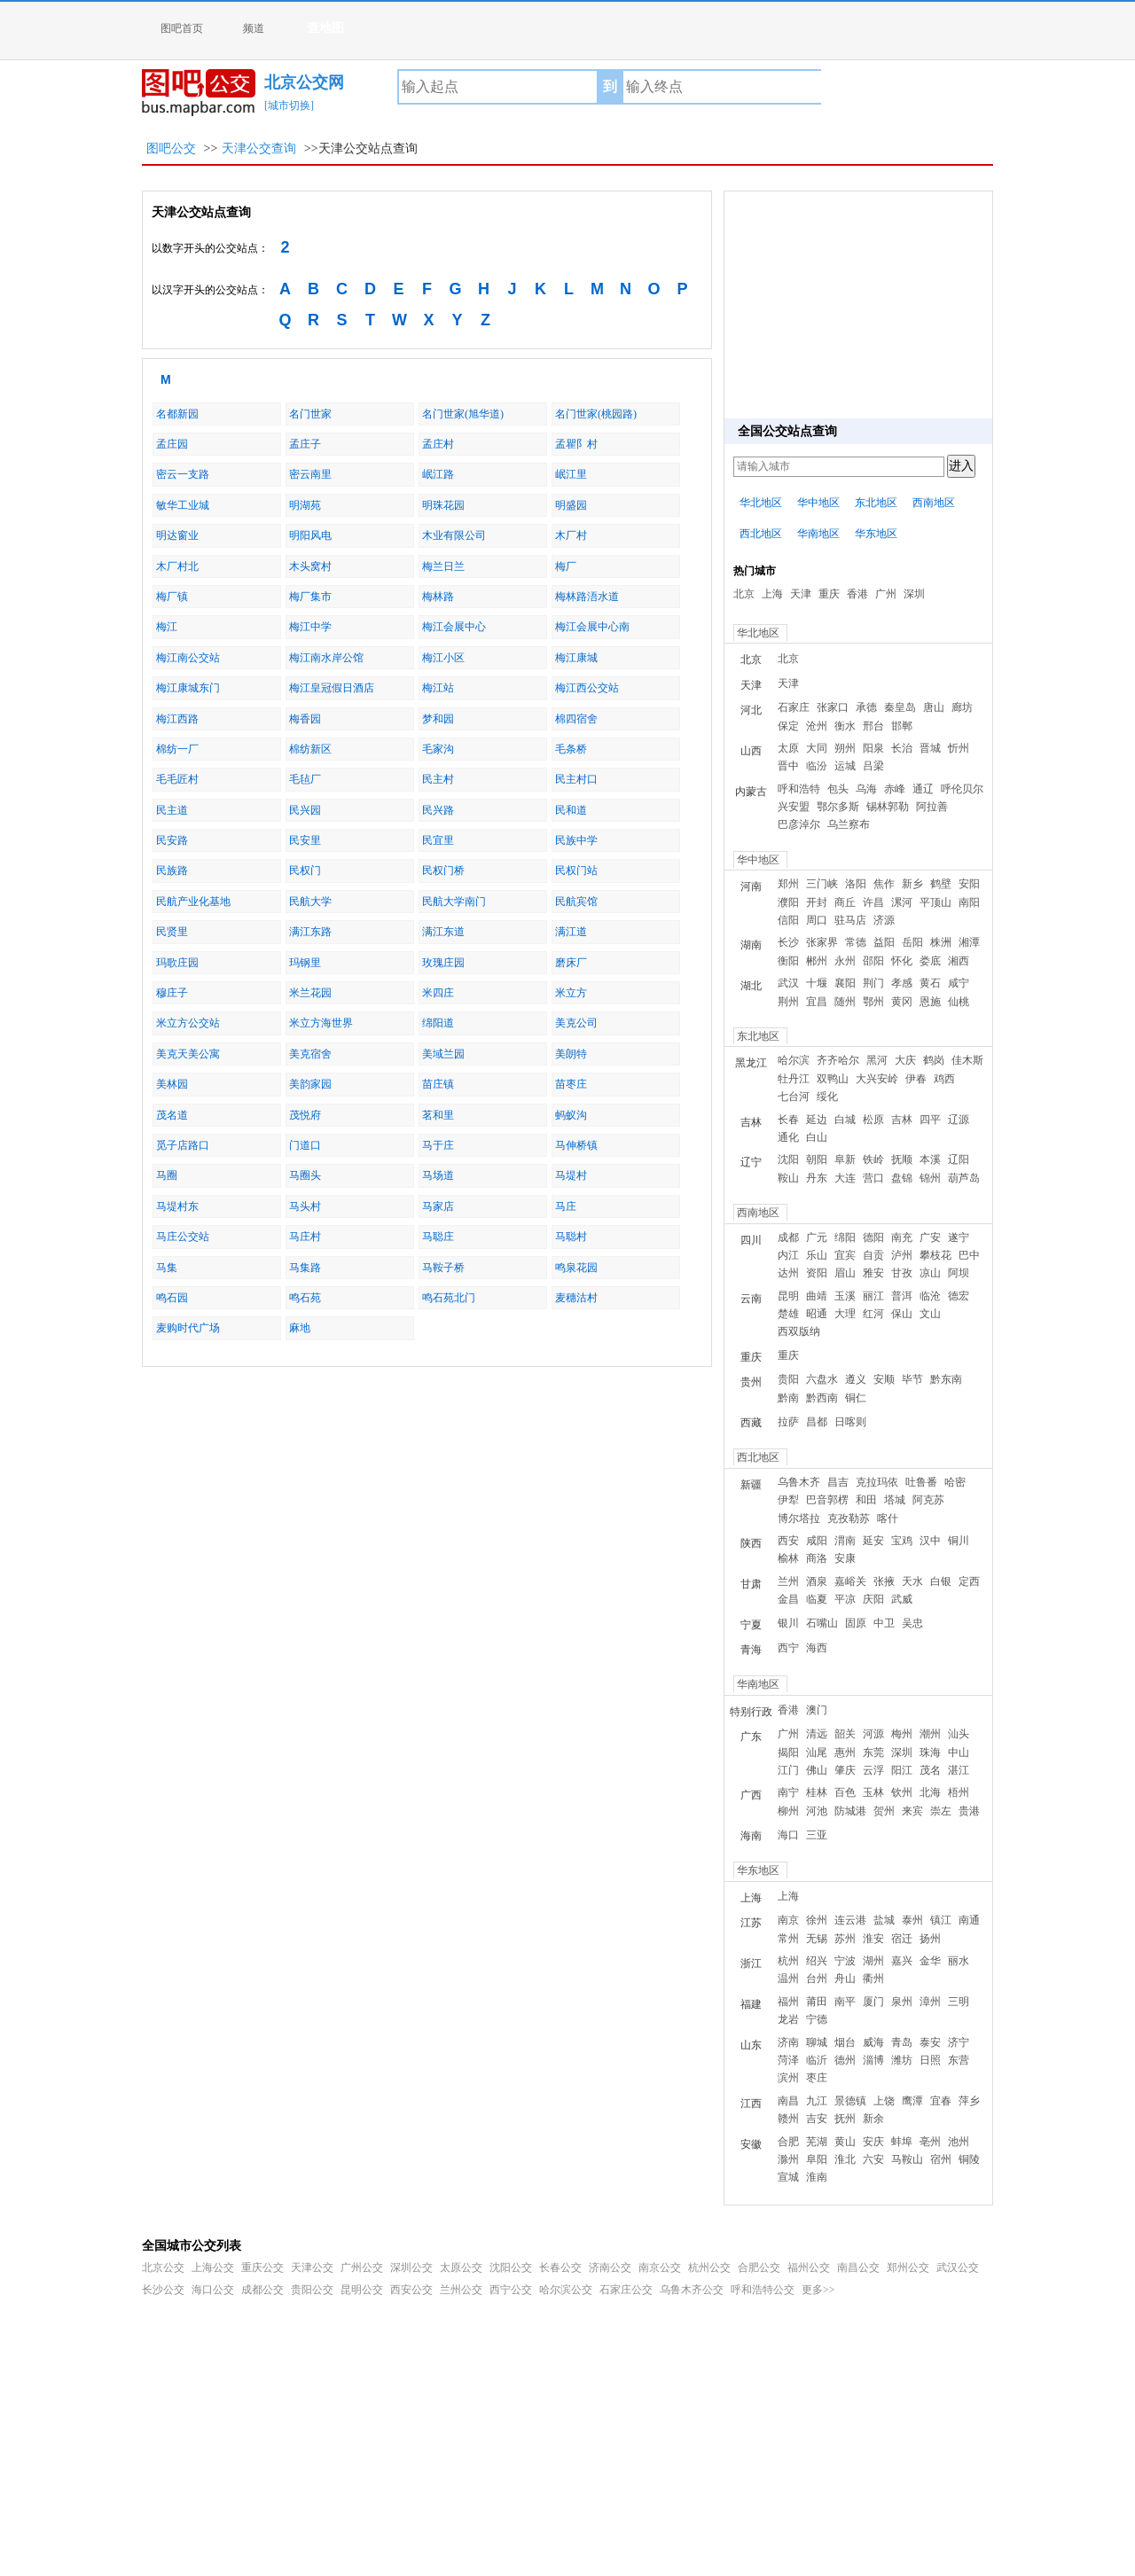  I want to click on 名门世家(桃园路), so click(596, 414).